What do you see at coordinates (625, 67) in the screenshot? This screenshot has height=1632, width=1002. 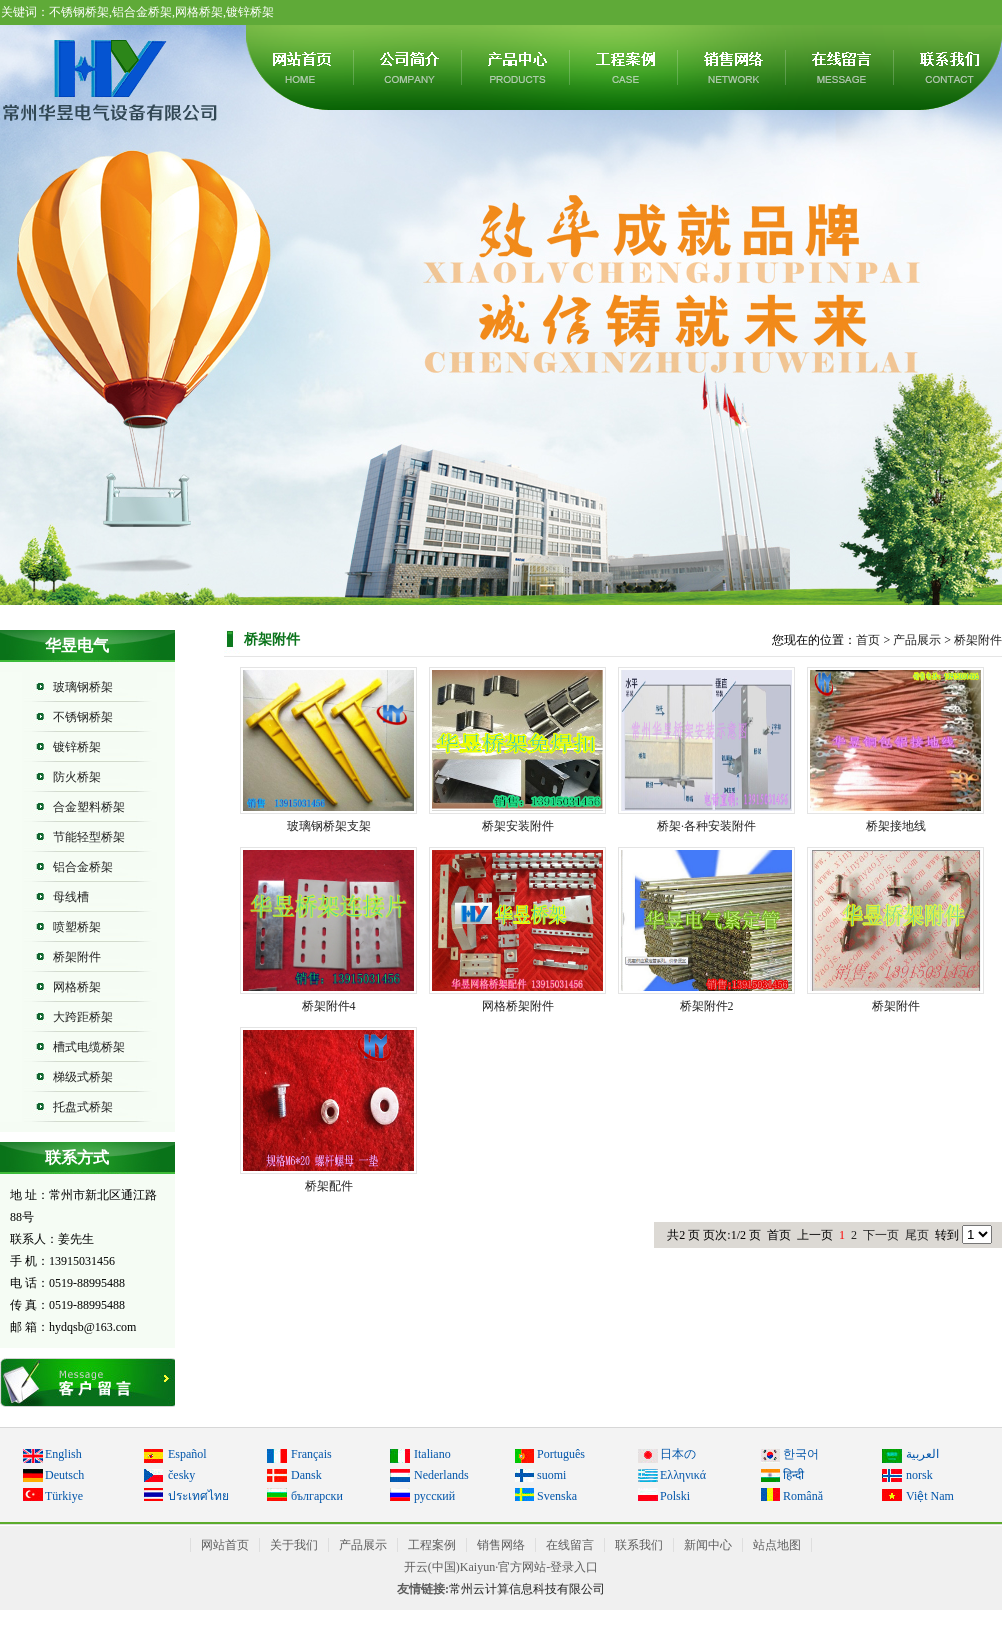 I see `工程案例` at bounding box center [625, 67].